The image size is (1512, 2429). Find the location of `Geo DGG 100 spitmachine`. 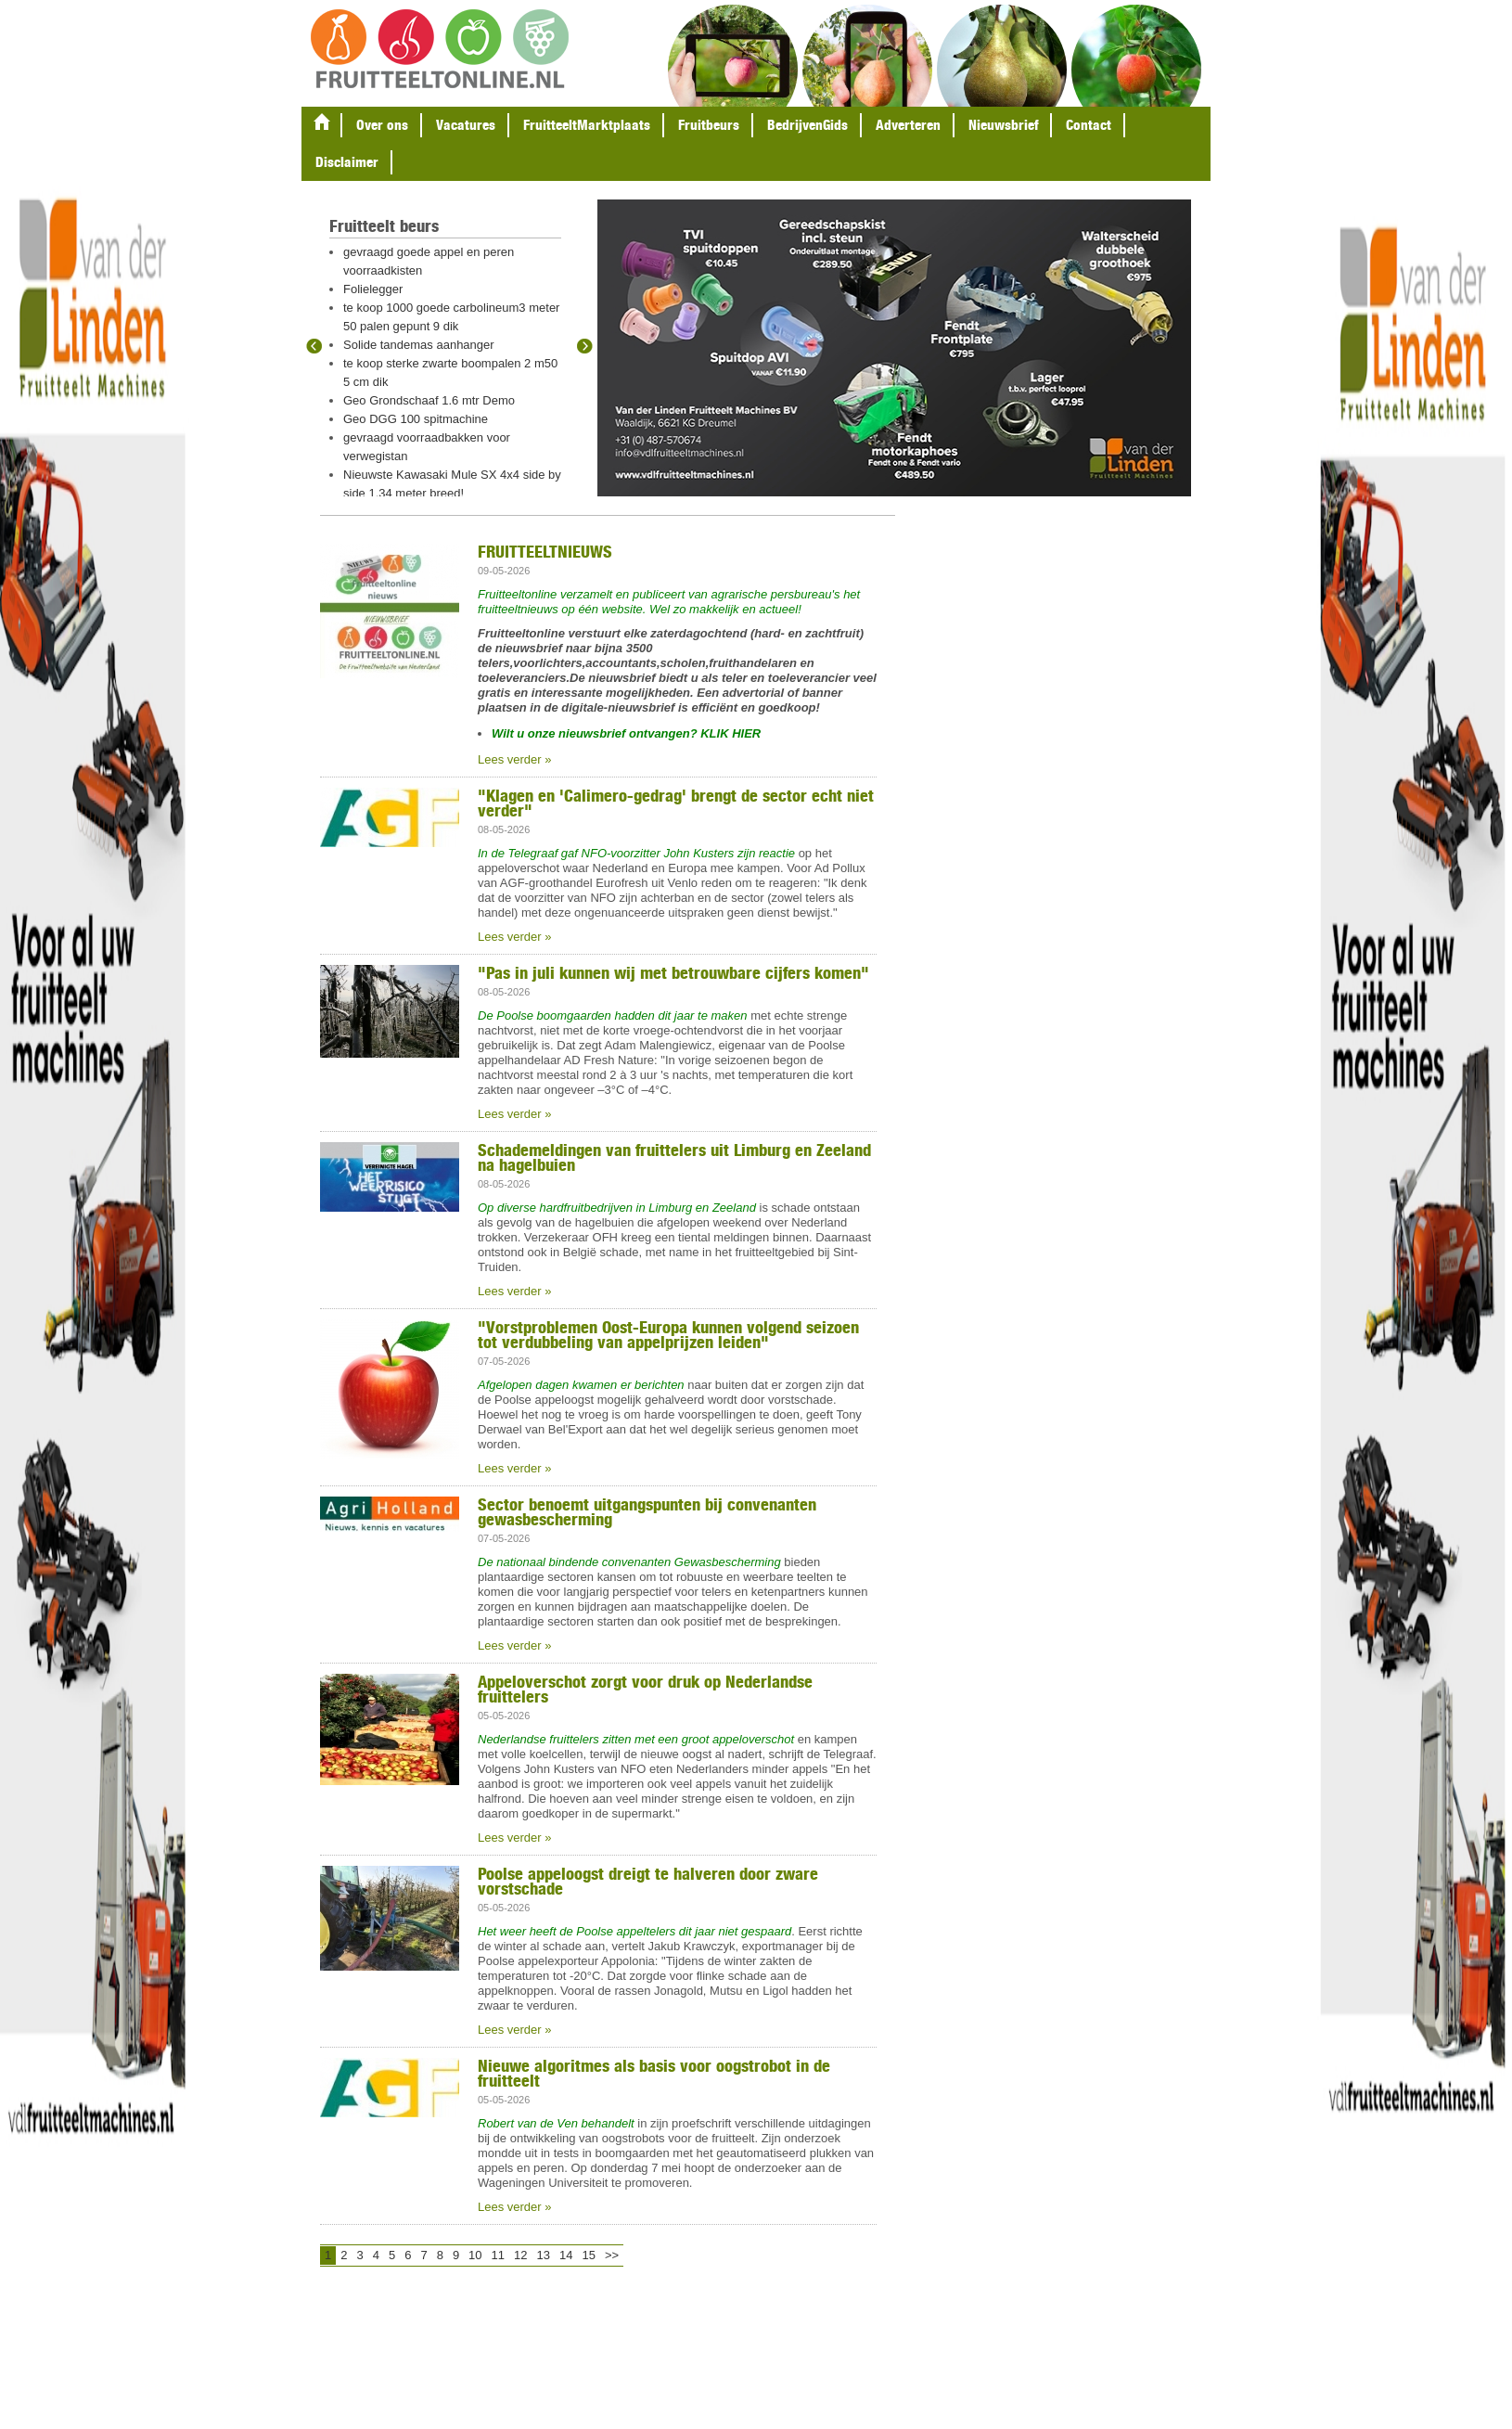

Geo DGG 100 spitmachine is located at coordinates (415, 419).